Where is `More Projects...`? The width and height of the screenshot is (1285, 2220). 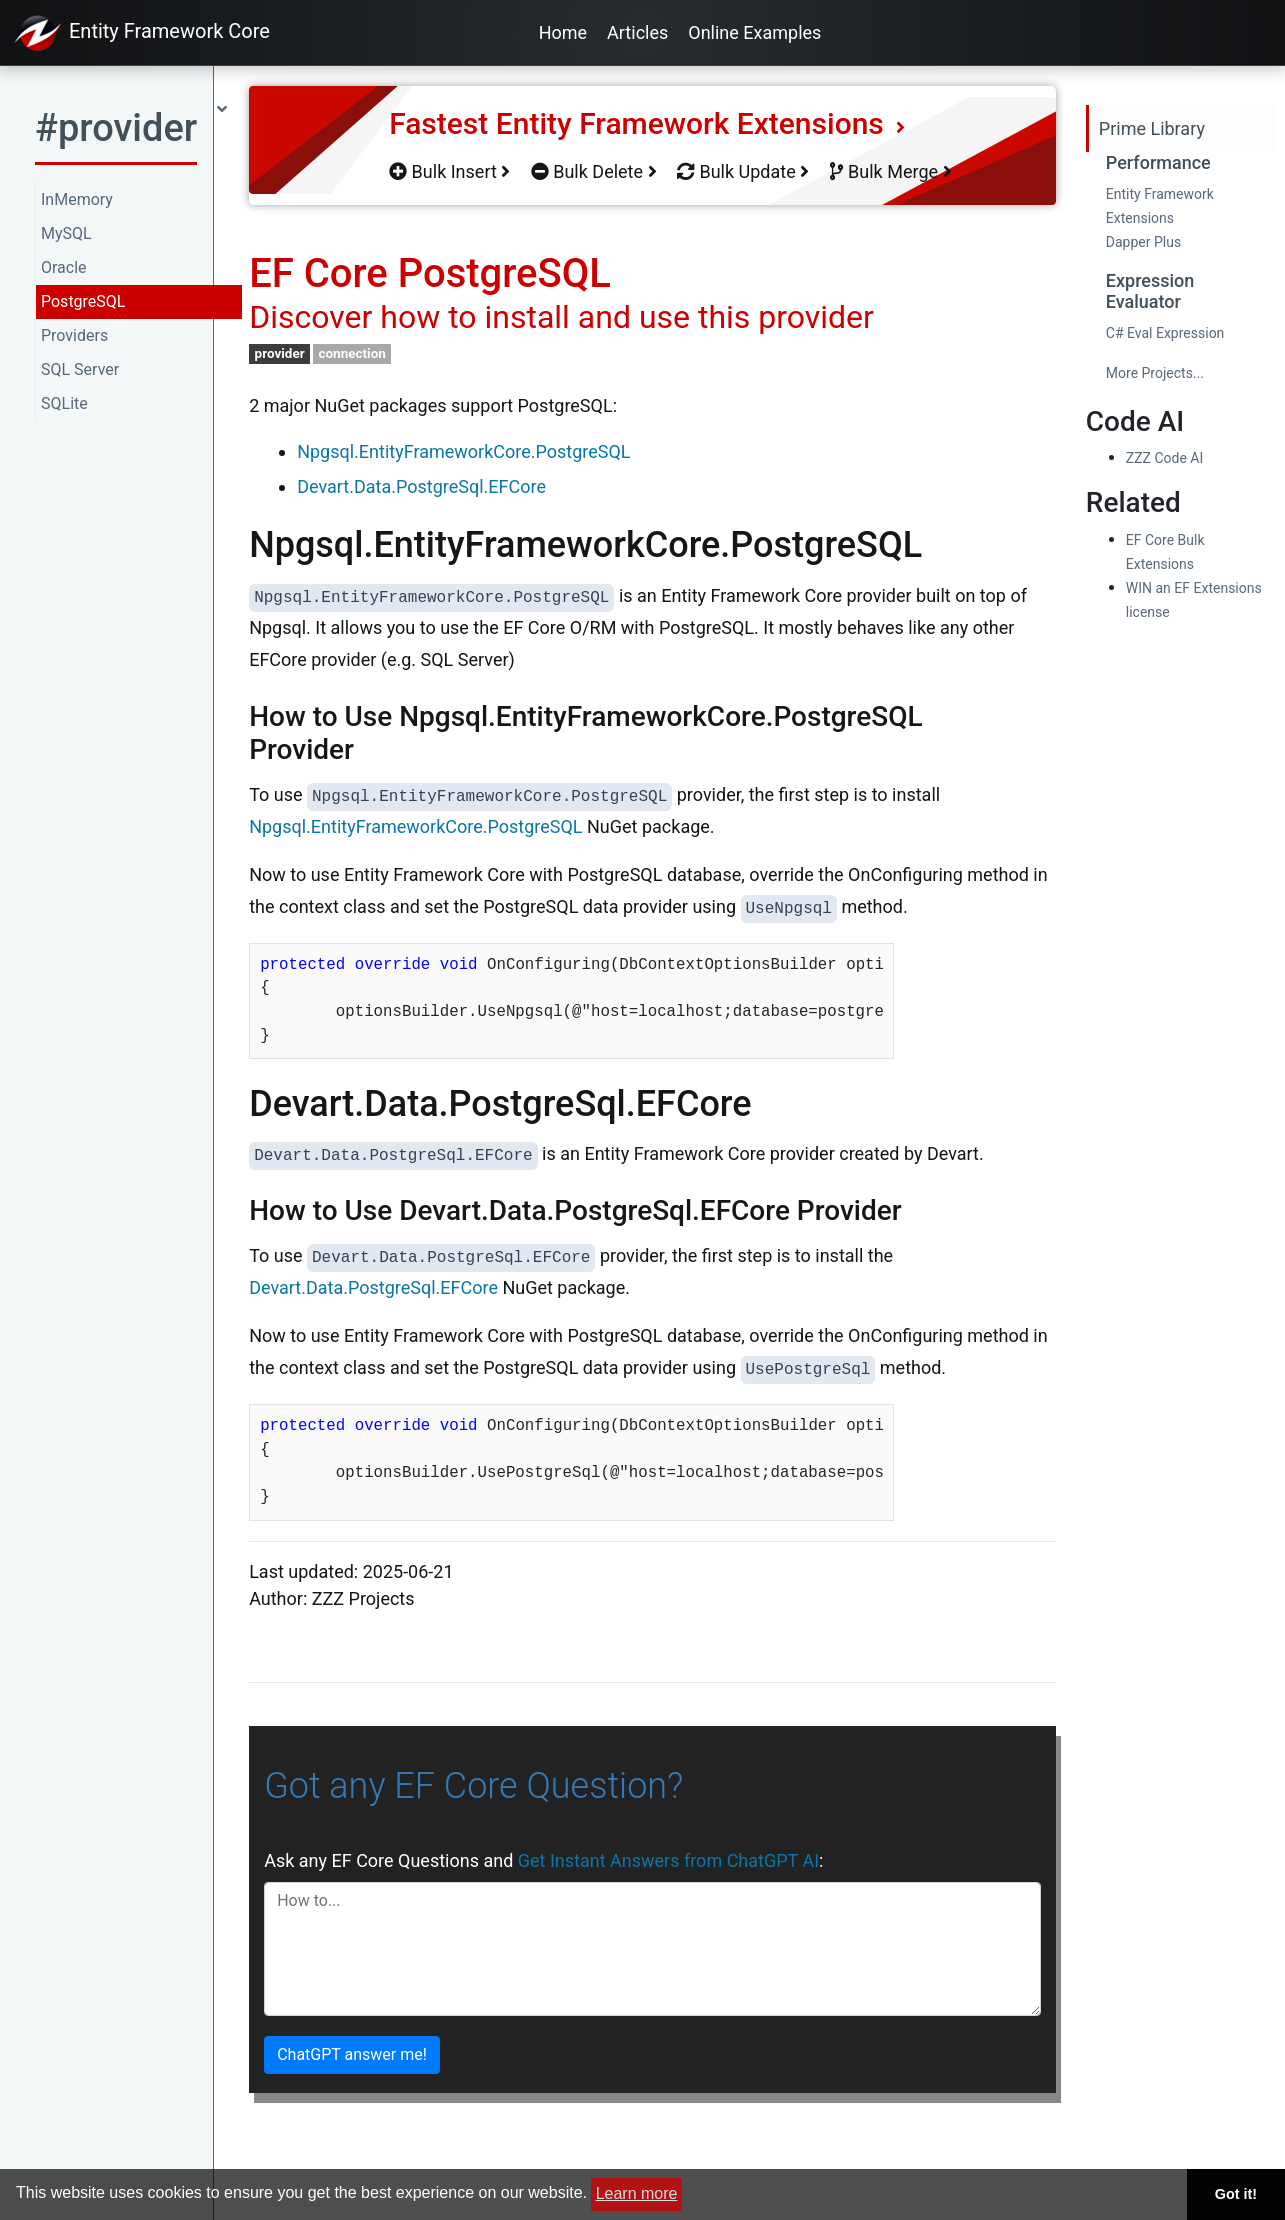
More Projects... is located at coordinates (1155, 373).